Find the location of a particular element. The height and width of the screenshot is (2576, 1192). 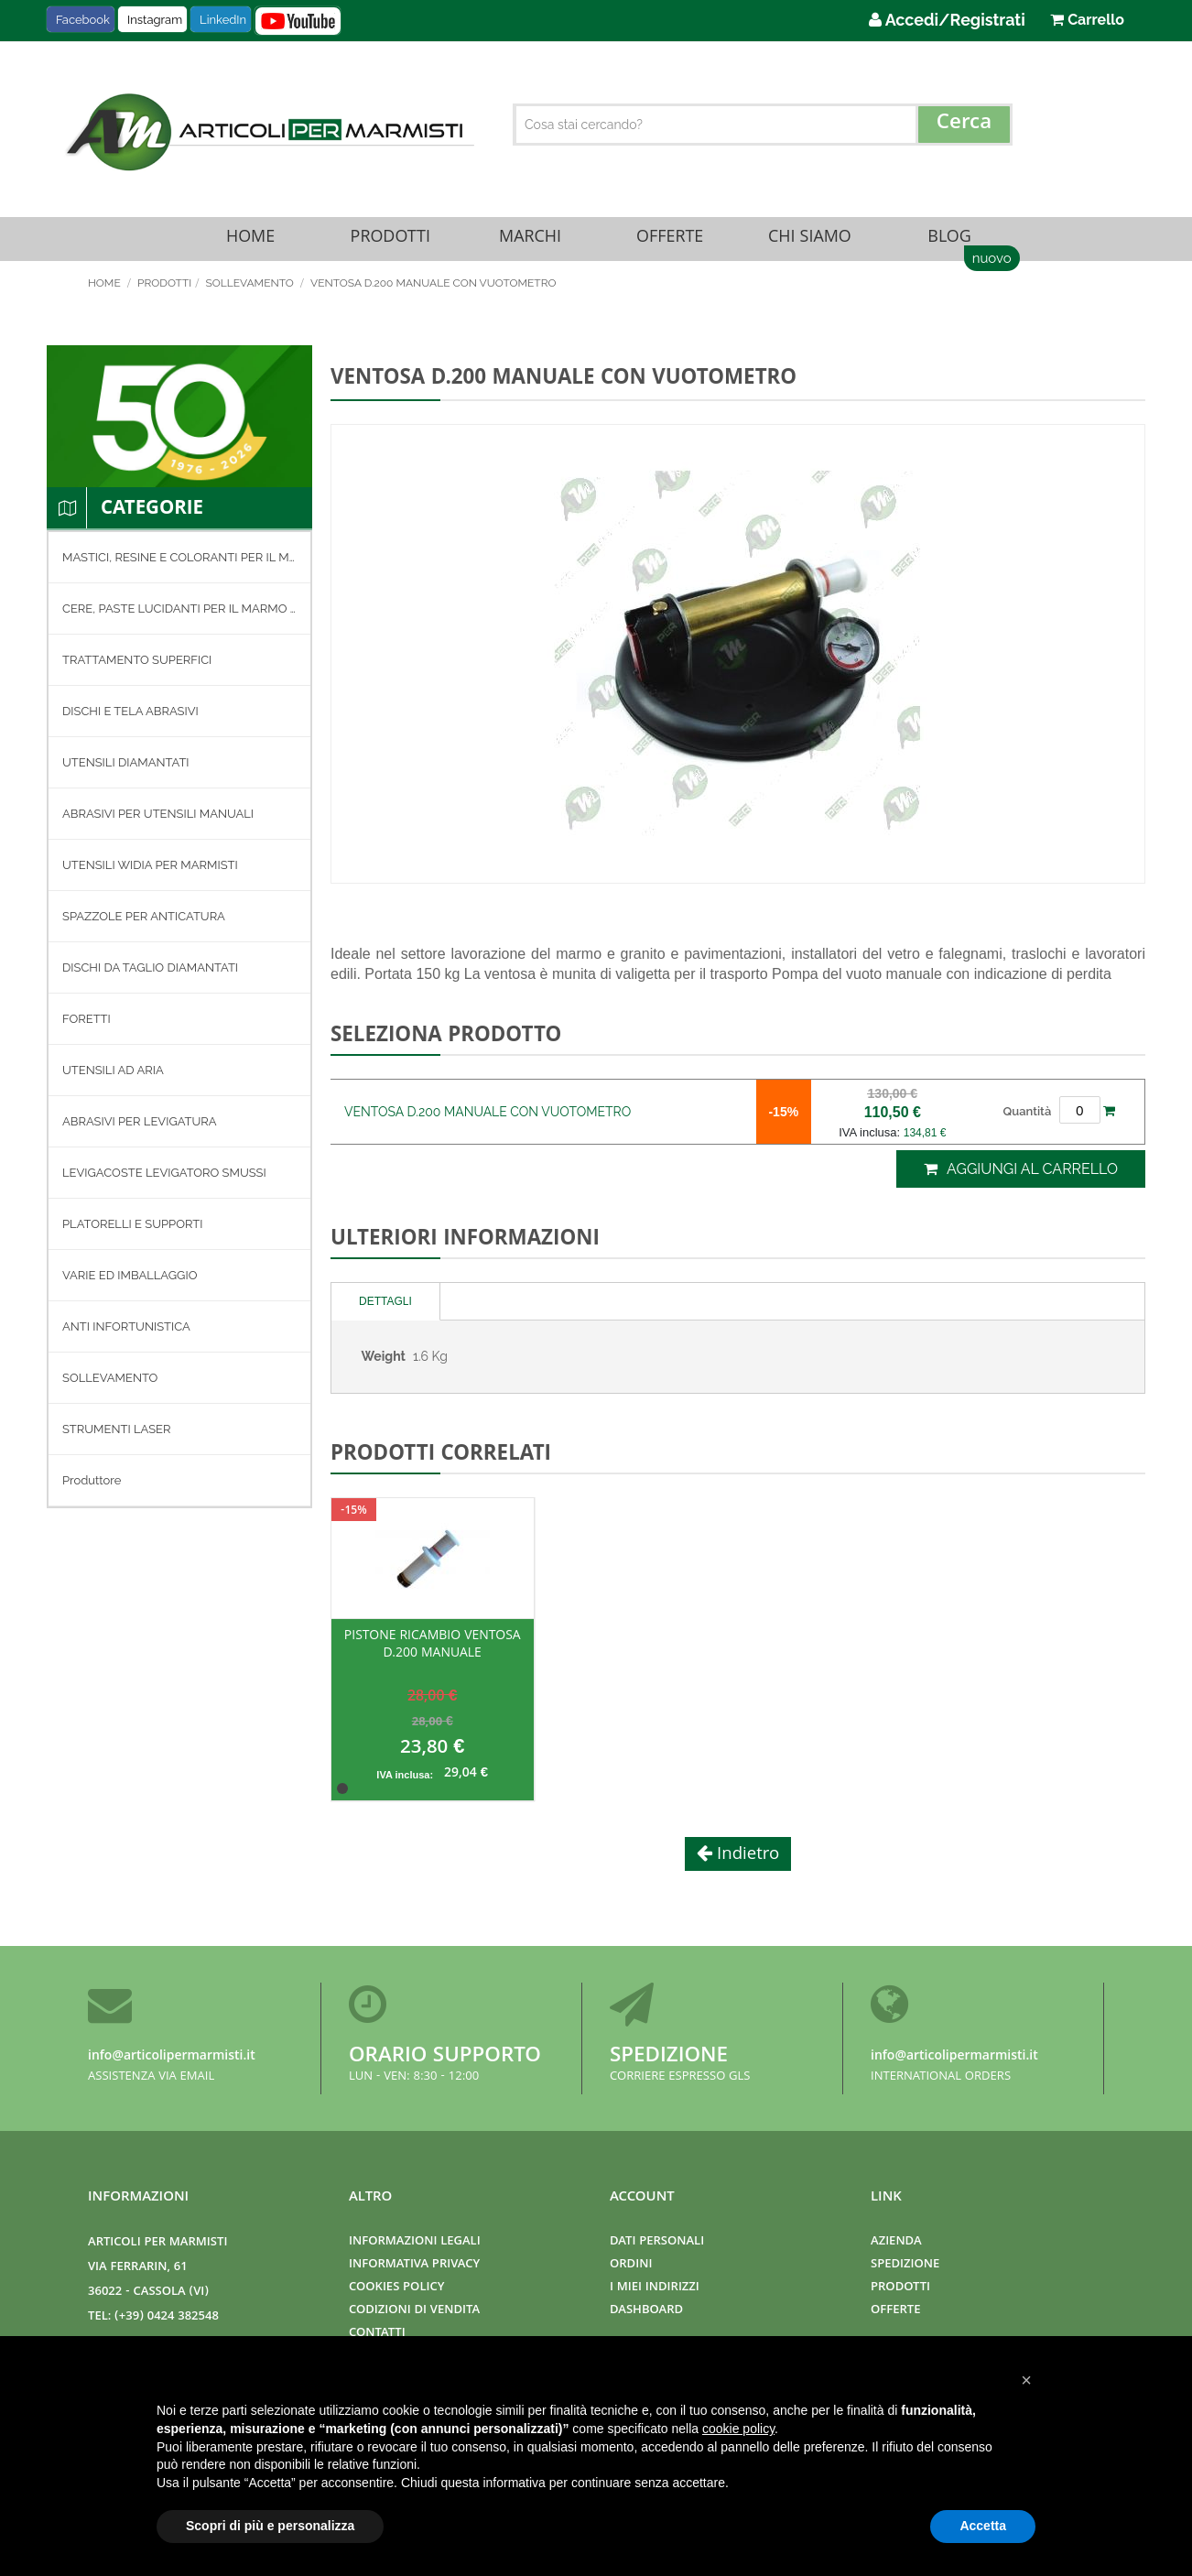

Chi Siamo is located at coordinates (809, 244).